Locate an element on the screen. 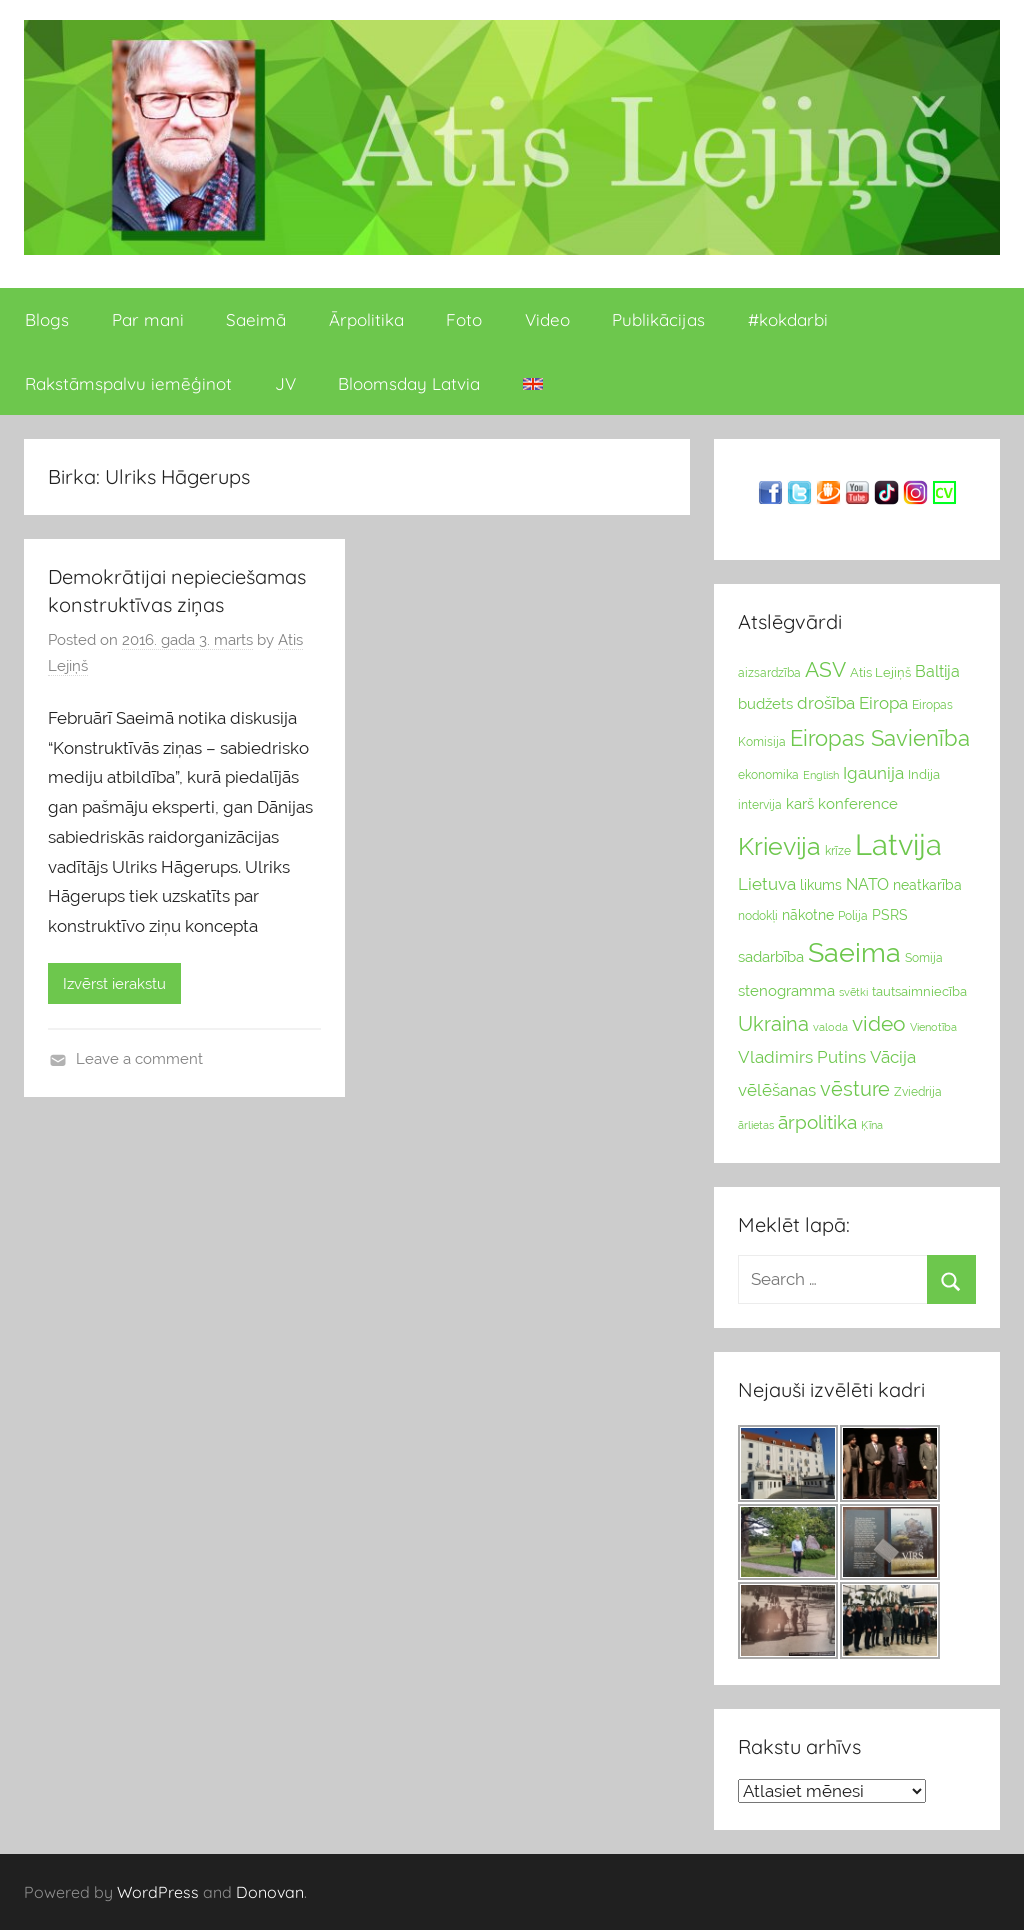  Video is located at coordinates (547, 319).